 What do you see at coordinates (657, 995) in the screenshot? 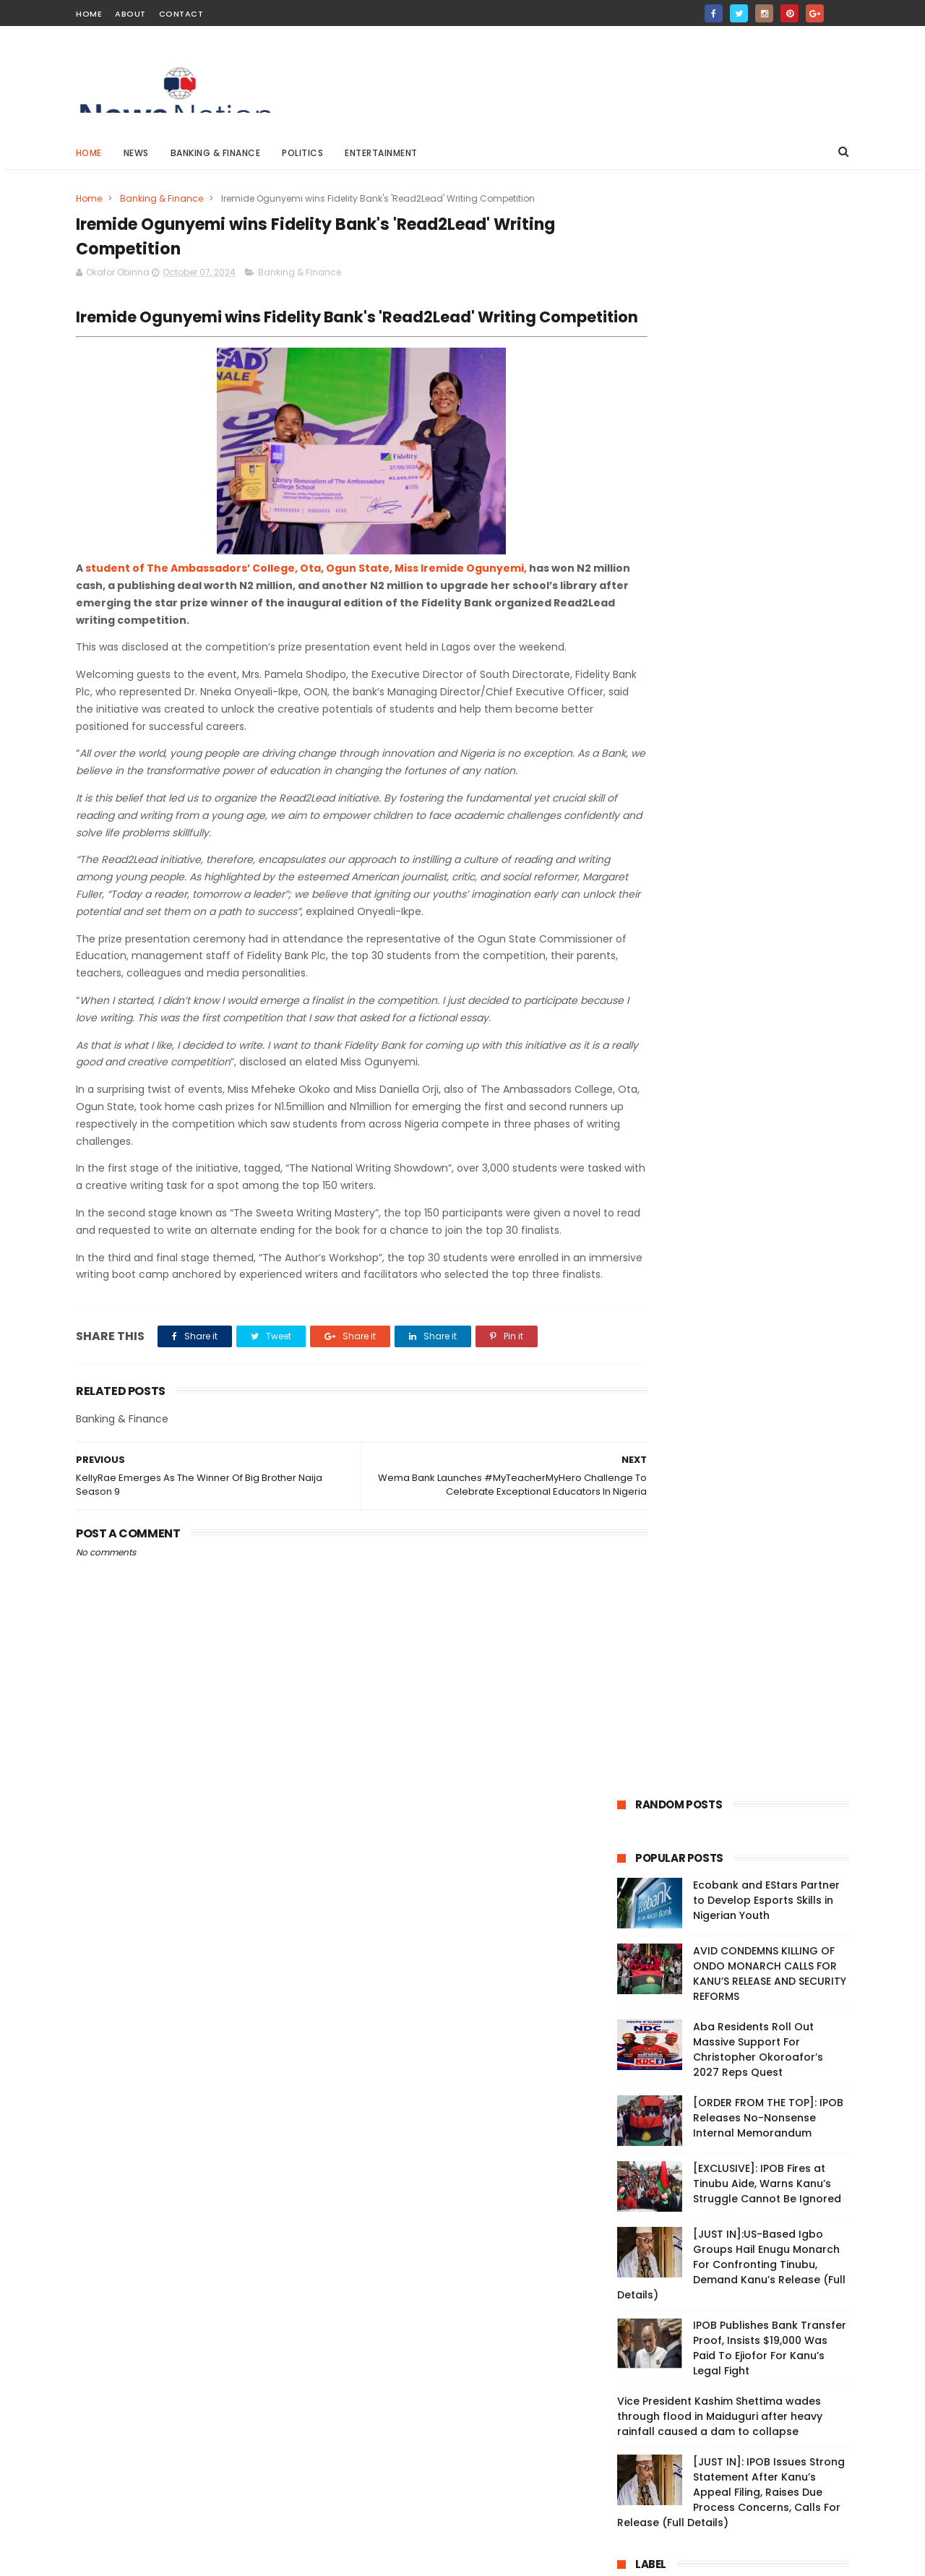
I see `Breaking News` at bounding box center [657, 995].